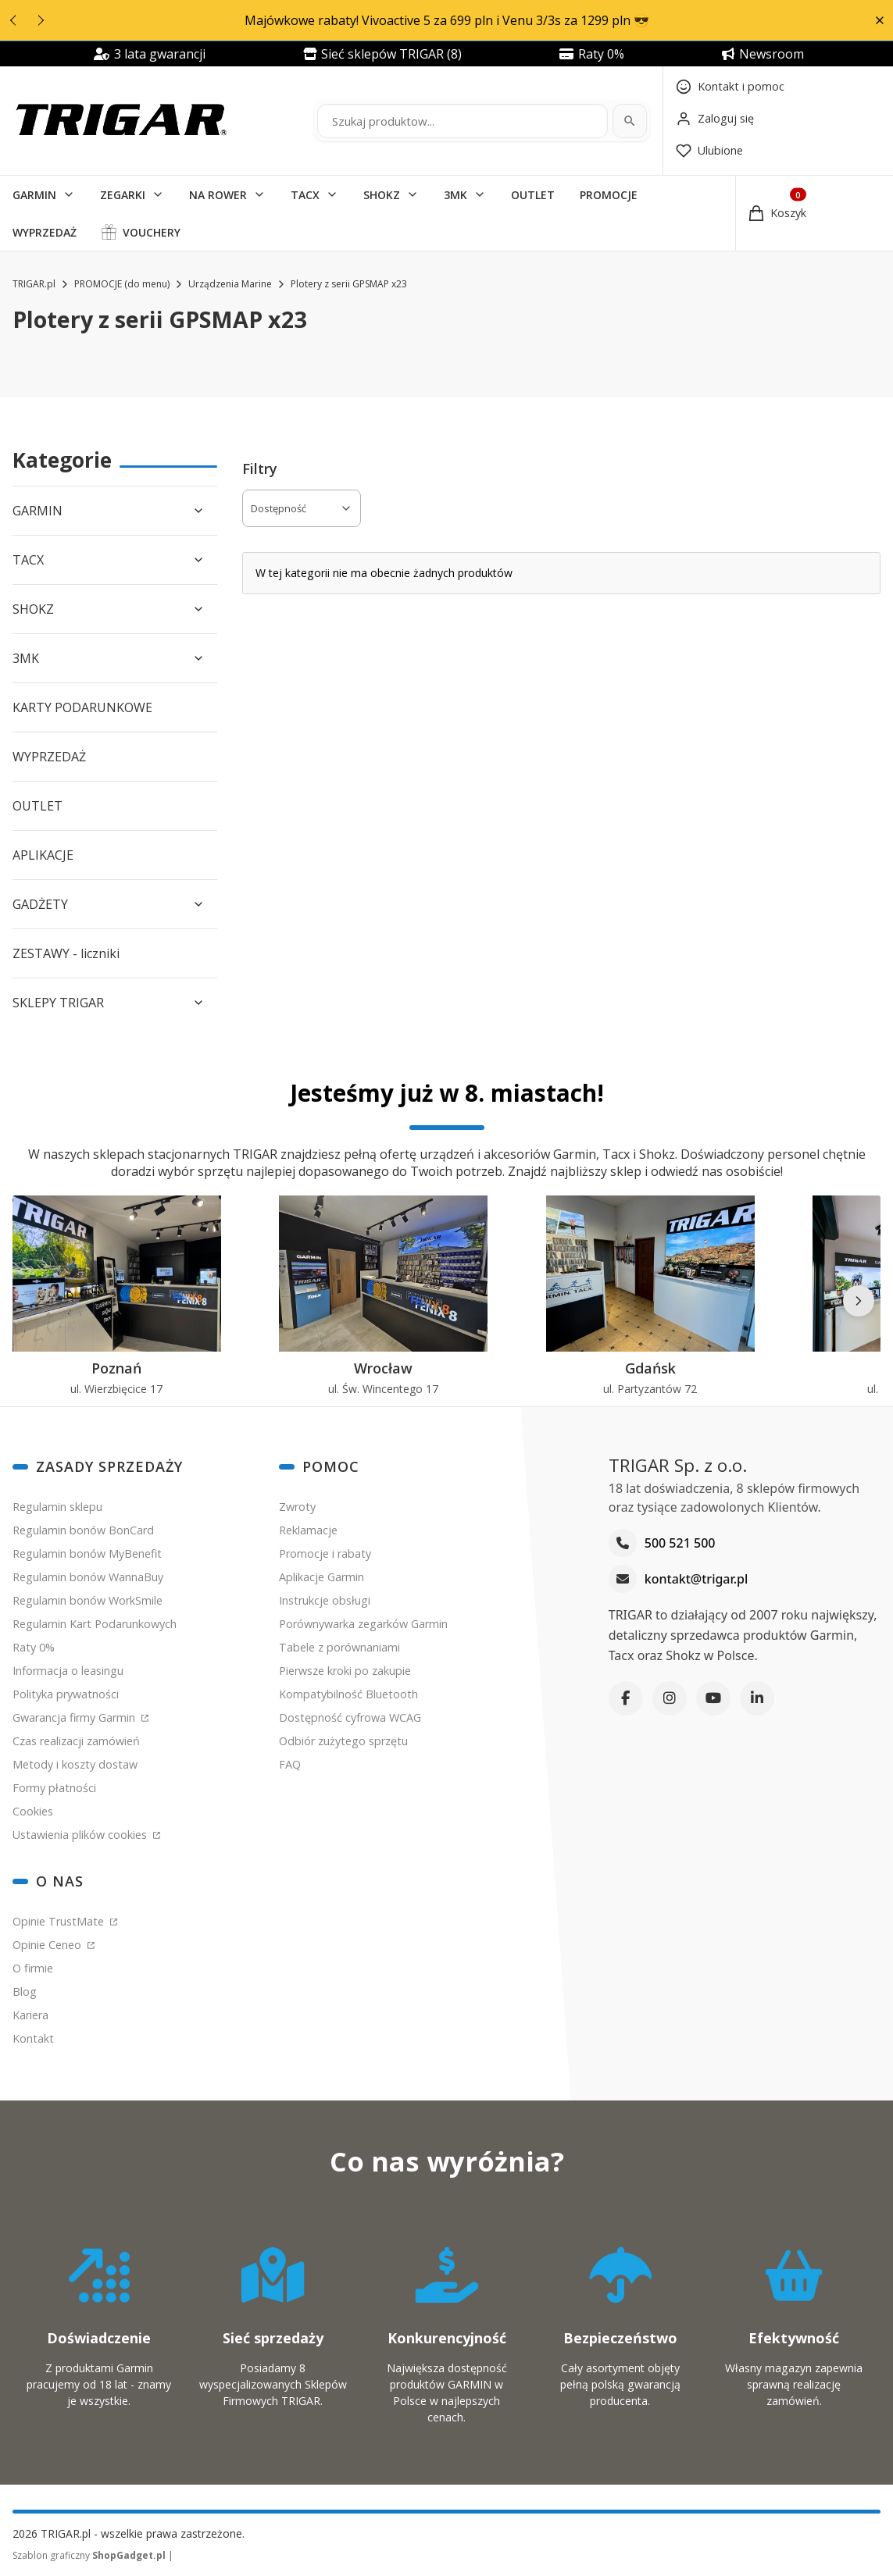  I want to click on Pierwsze kroki po zakupie, so click(345, 1670).